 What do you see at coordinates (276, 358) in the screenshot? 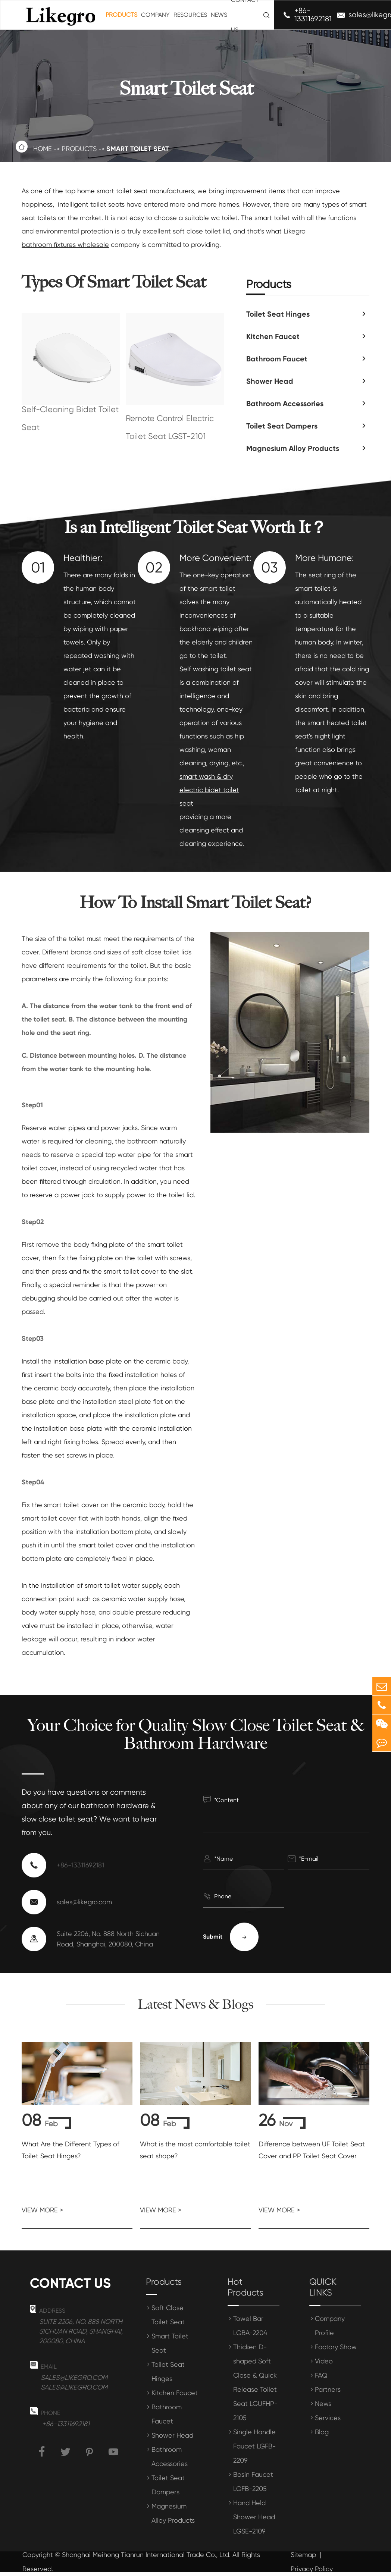
I see `Bathroom Faucet` at bounding box center [276, 358].